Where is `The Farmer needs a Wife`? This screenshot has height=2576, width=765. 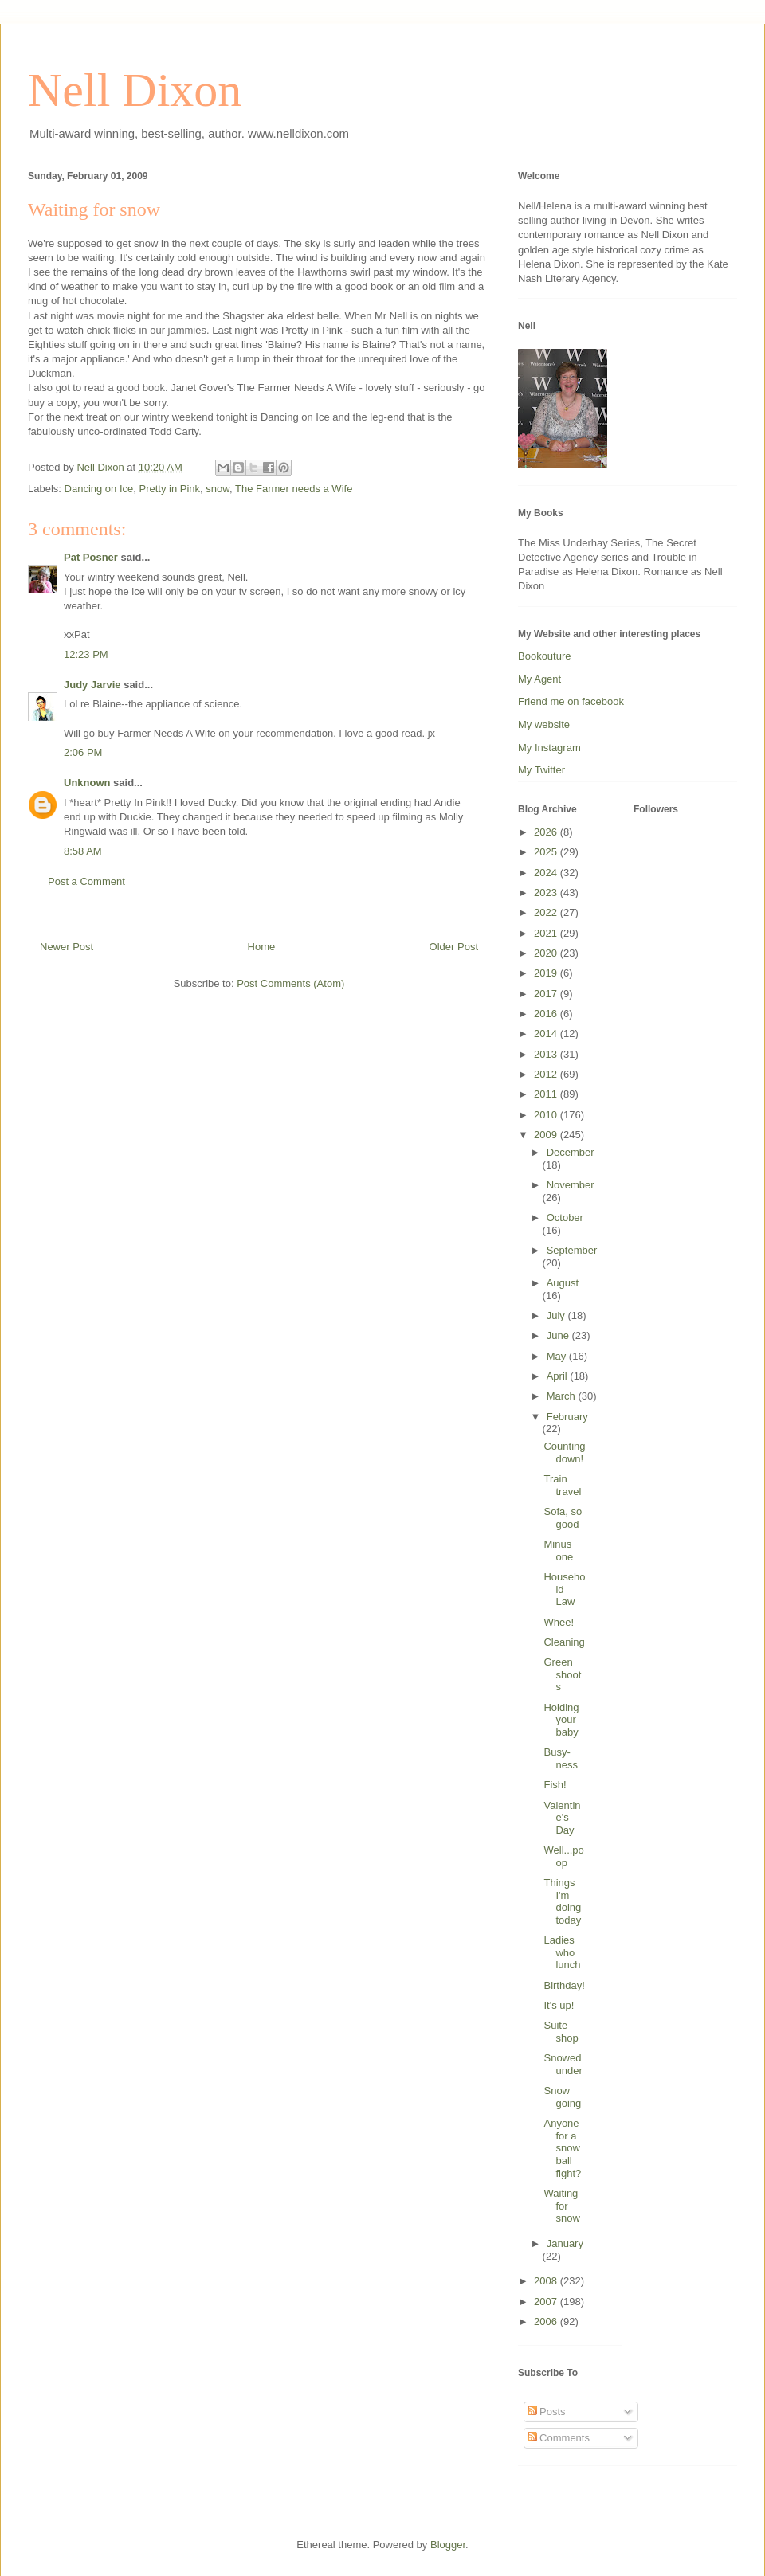
The Farmer needs a Wife is located at coordinates (293, 489).